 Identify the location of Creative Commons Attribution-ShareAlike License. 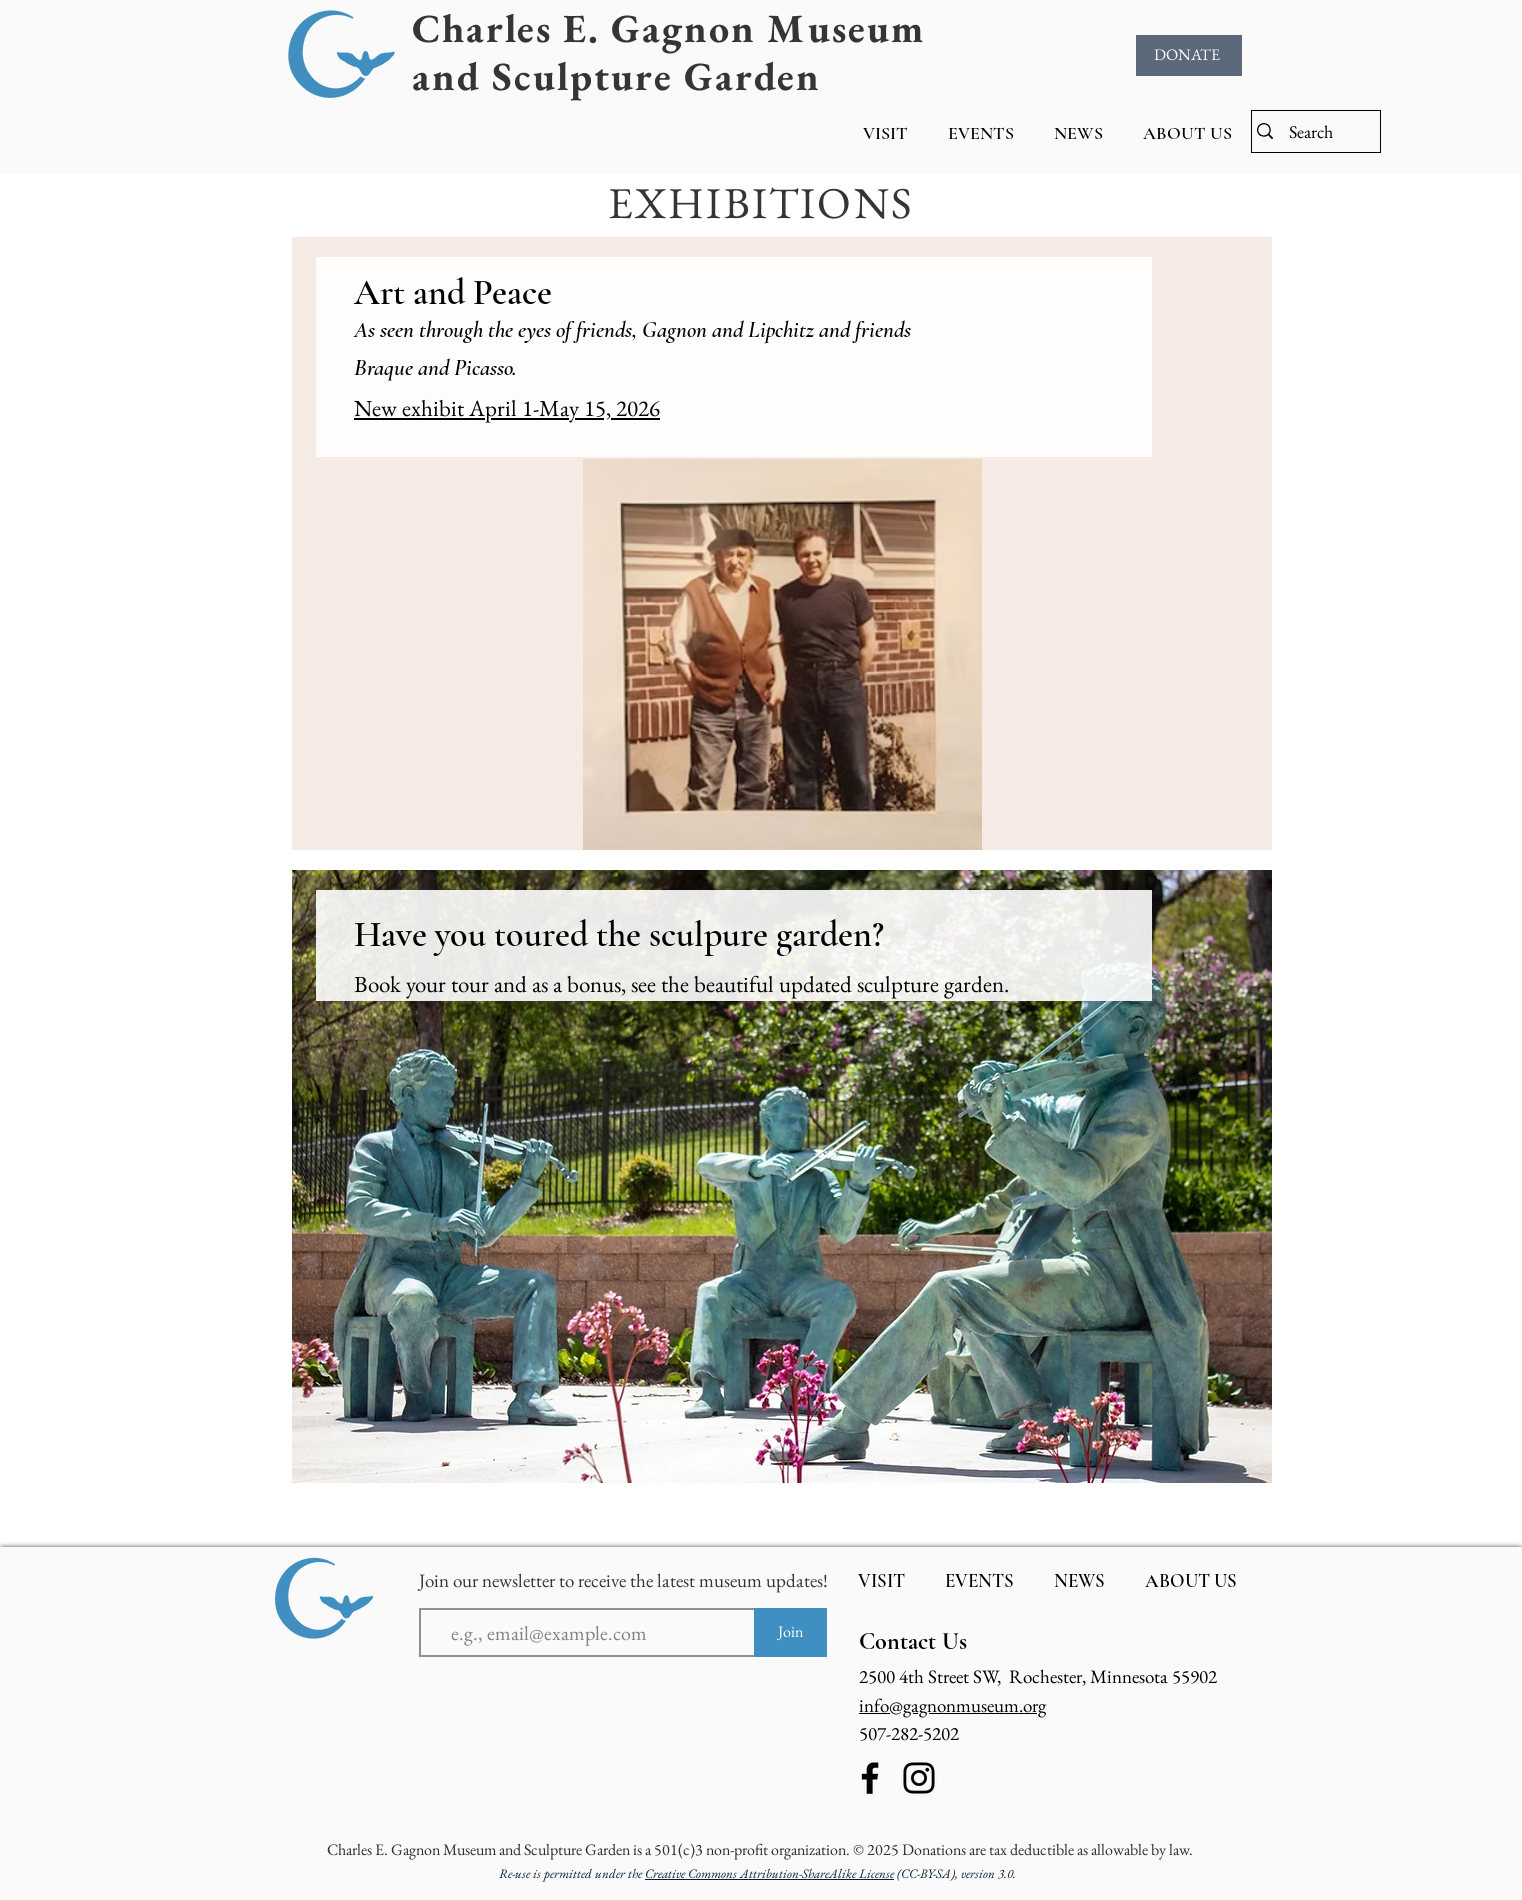
(769, 1873).